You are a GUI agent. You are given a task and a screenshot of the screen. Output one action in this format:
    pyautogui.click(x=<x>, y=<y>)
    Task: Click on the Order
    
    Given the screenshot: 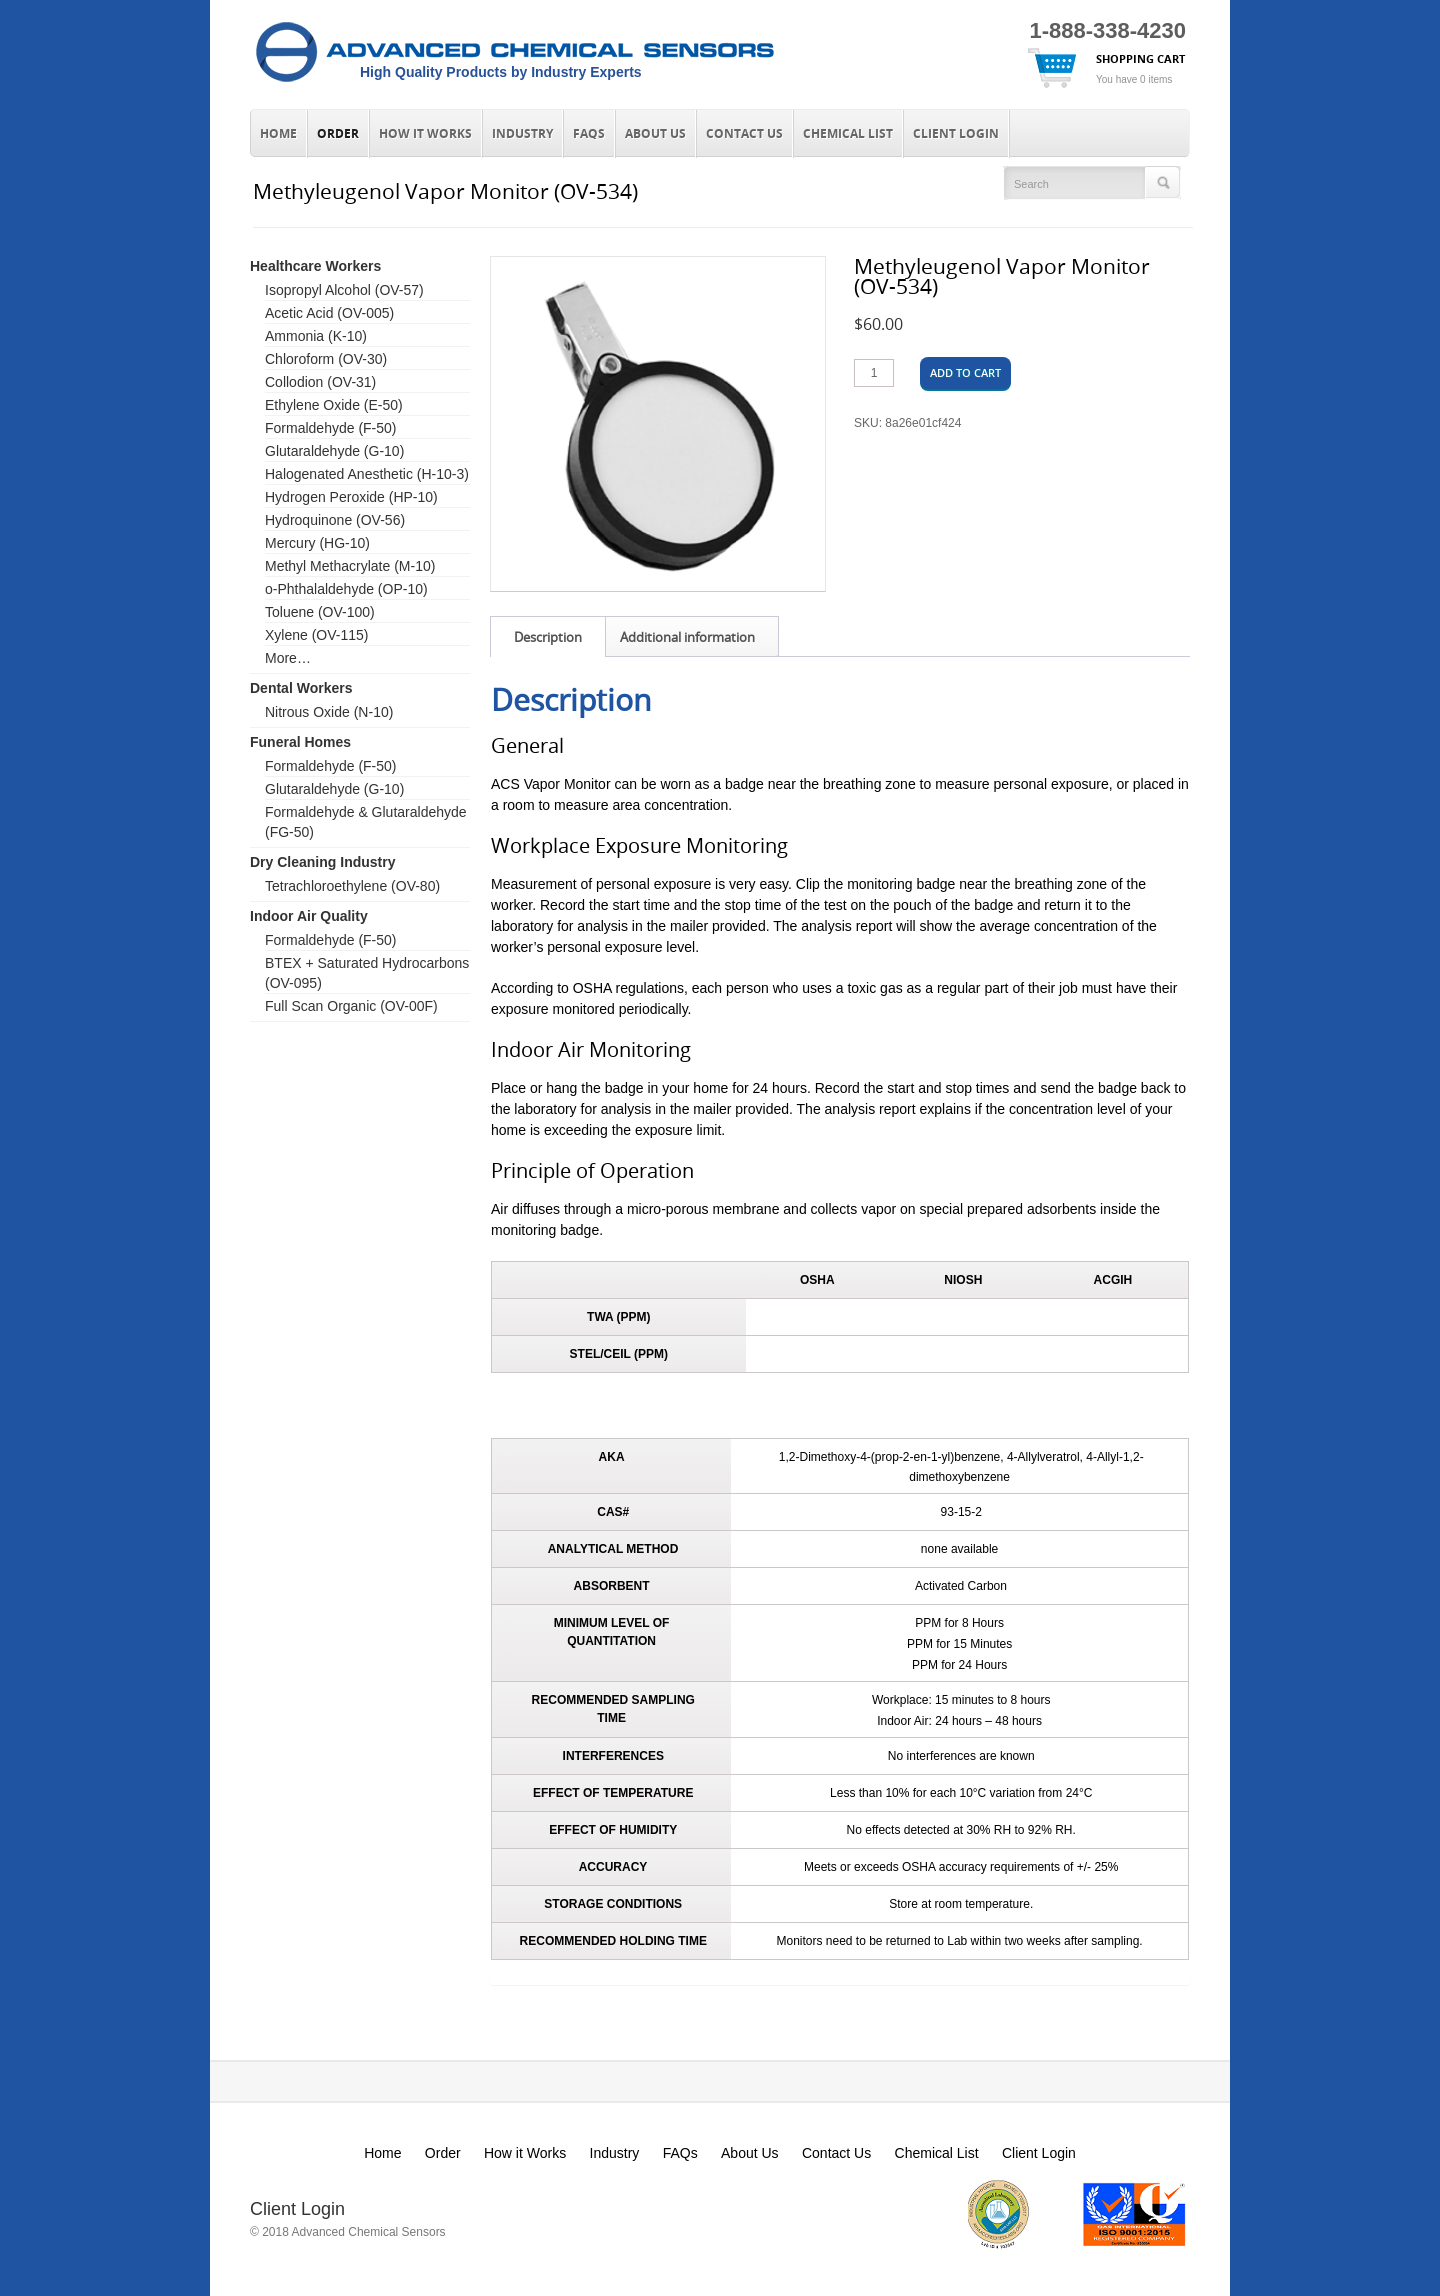 What is the action you would take?
    pyautogui.click(x=338, y=134)
    